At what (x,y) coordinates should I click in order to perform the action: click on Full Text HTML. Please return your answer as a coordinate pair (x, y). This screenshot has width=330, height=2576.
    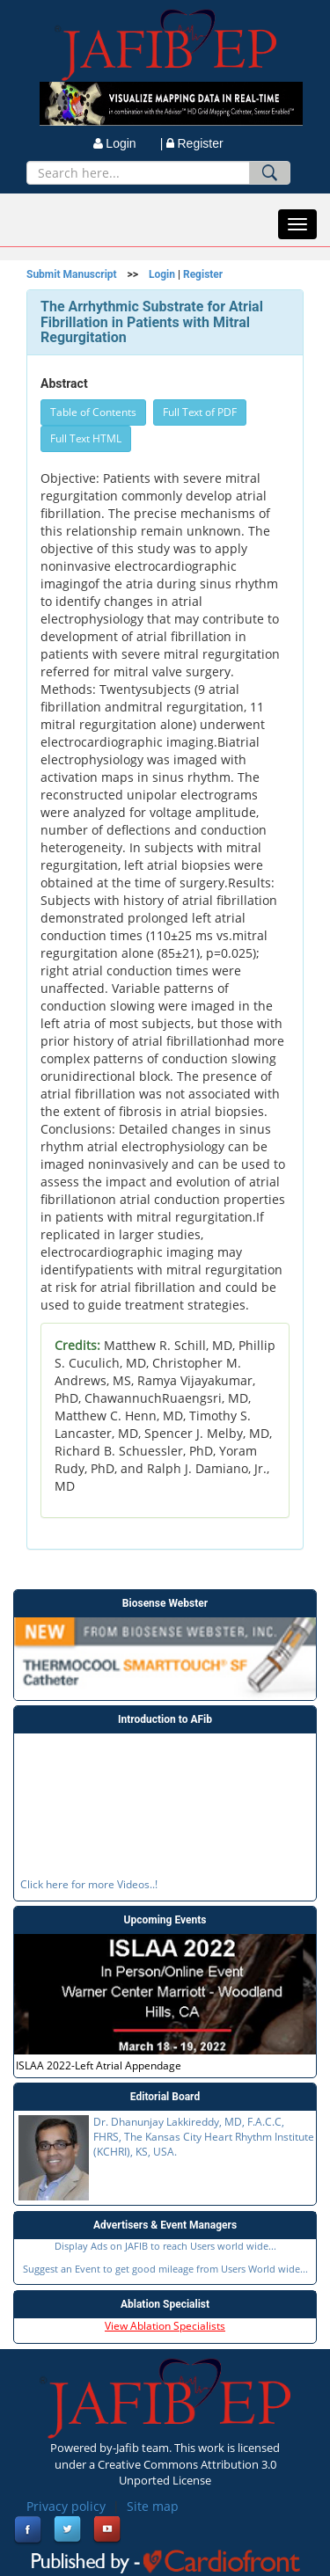
    Looking at the image, I should click on (85, 438).